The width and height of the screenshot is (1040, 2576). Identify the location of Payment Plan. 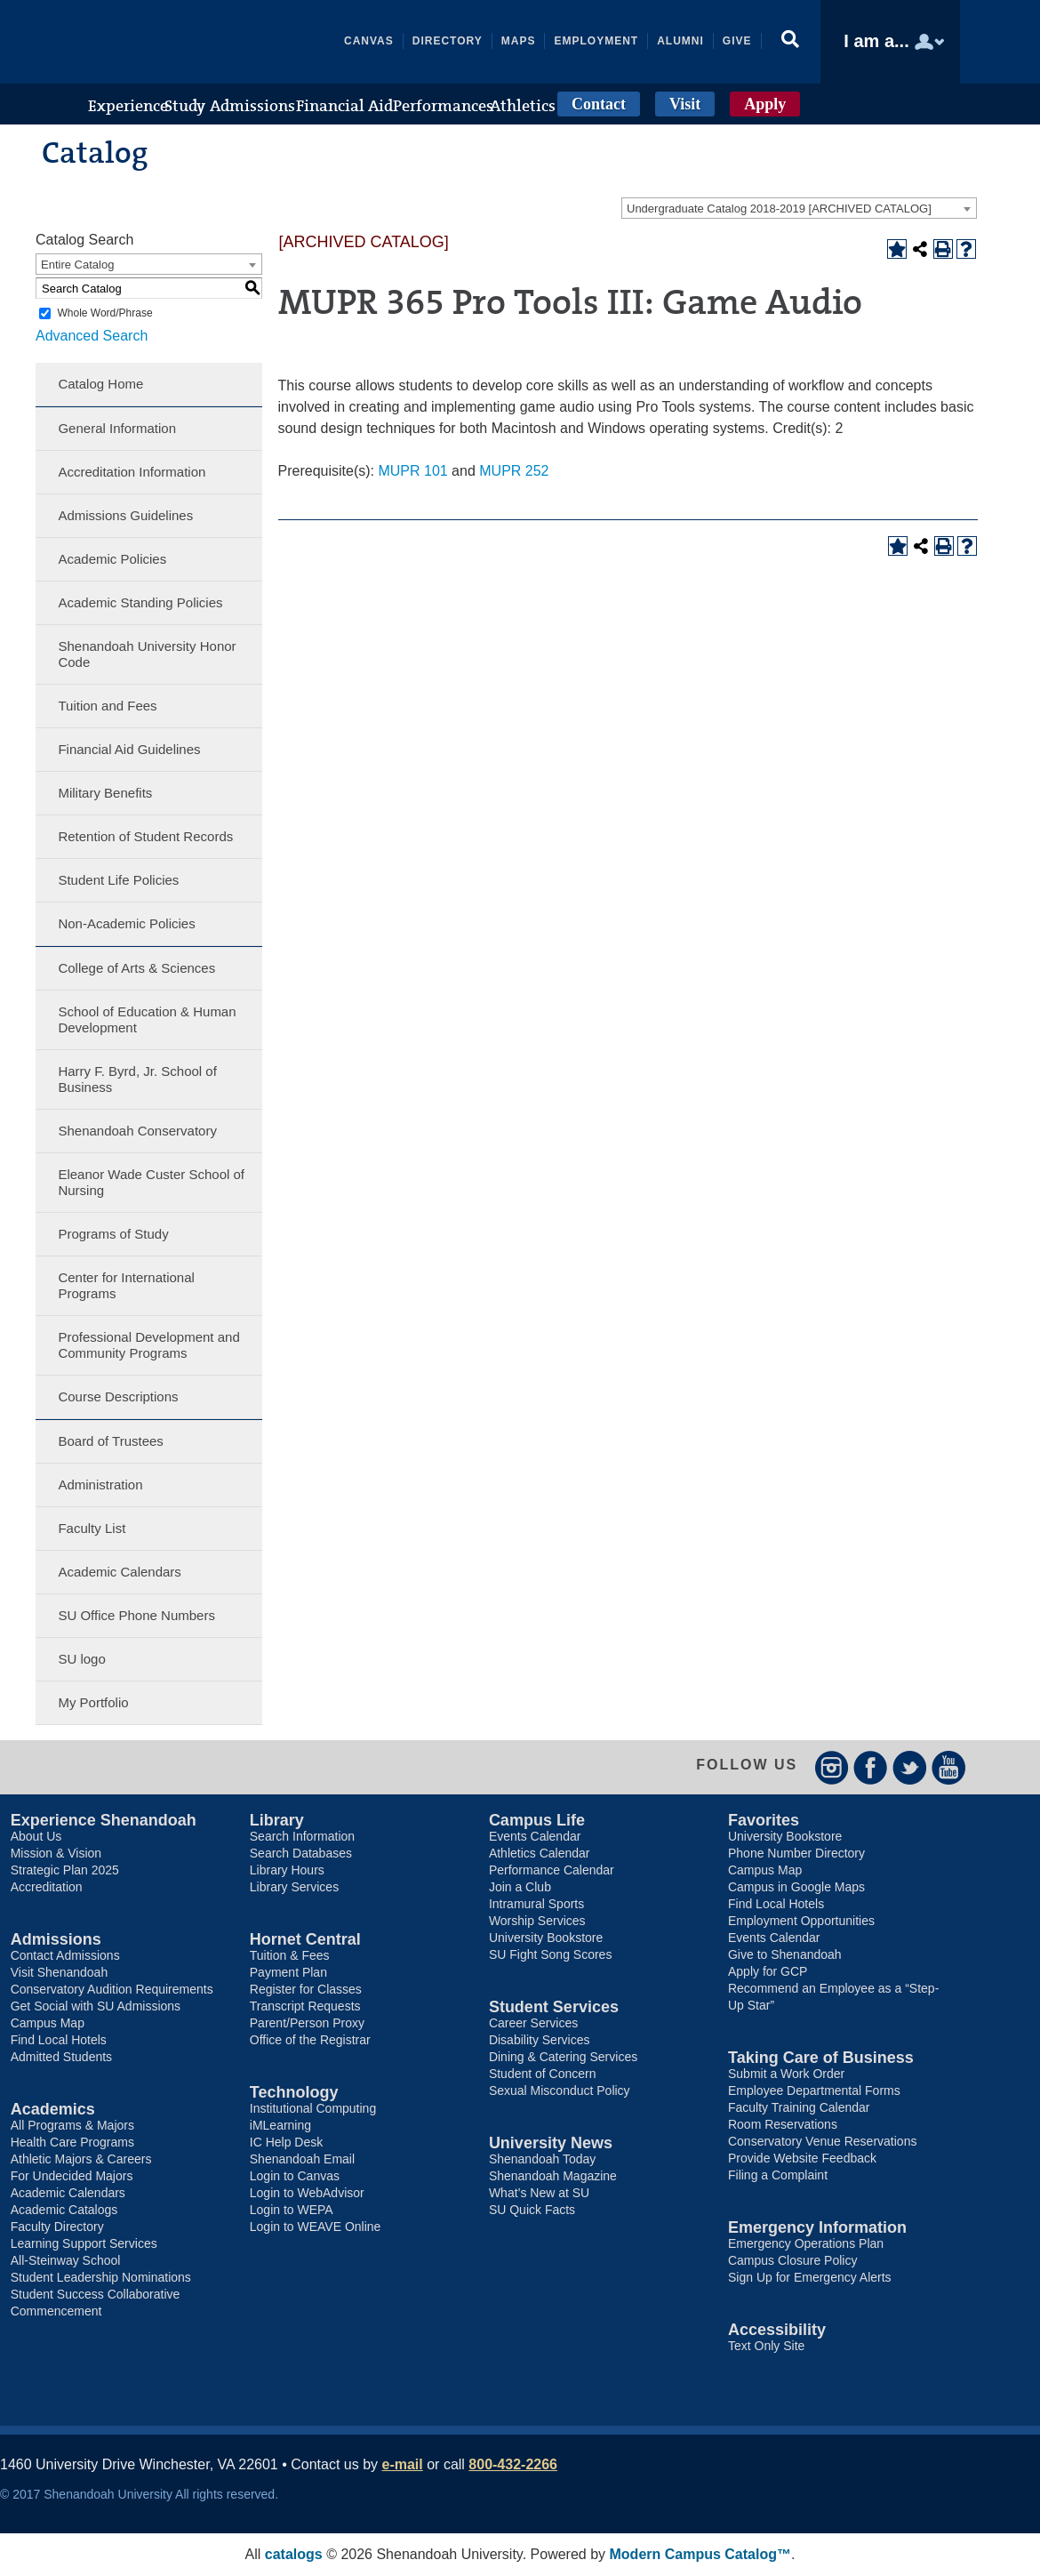
(288, 1972).